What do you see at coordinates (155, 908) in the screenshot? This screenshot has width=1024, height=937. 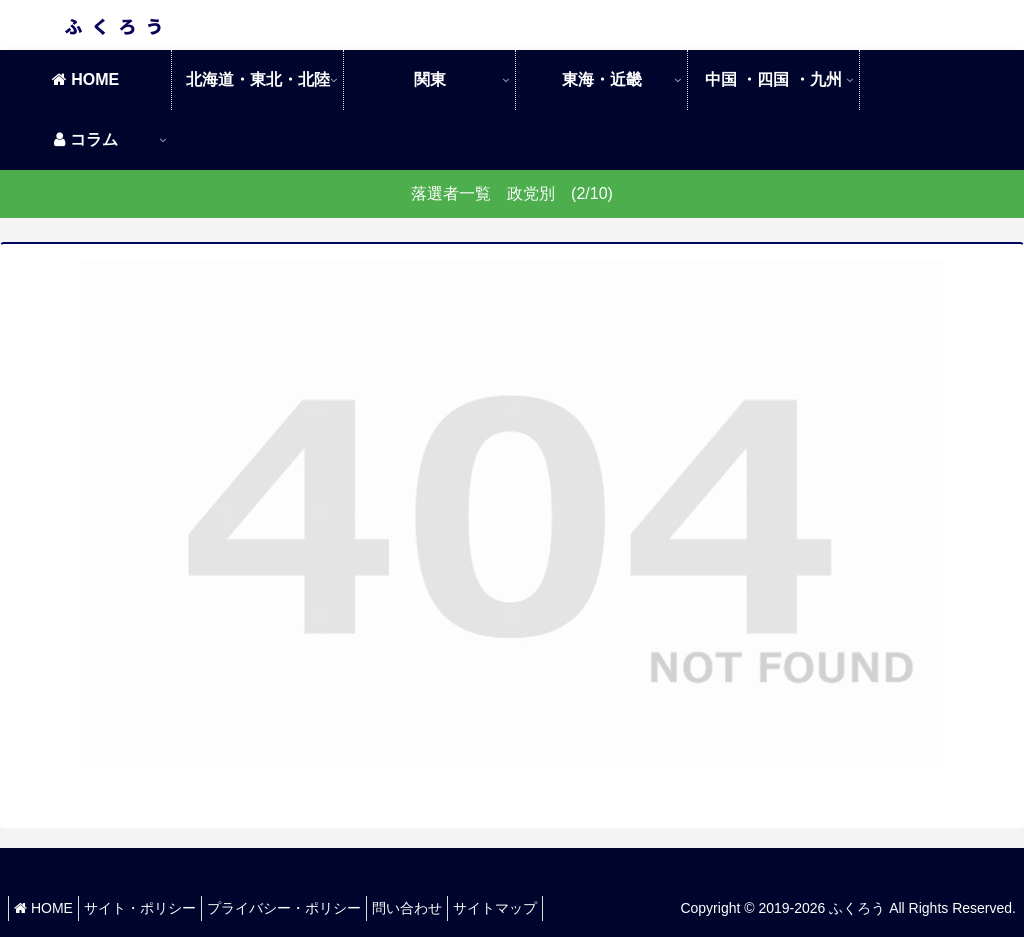 I see `サイト・ポリシー` at bounding box center [155, 908].